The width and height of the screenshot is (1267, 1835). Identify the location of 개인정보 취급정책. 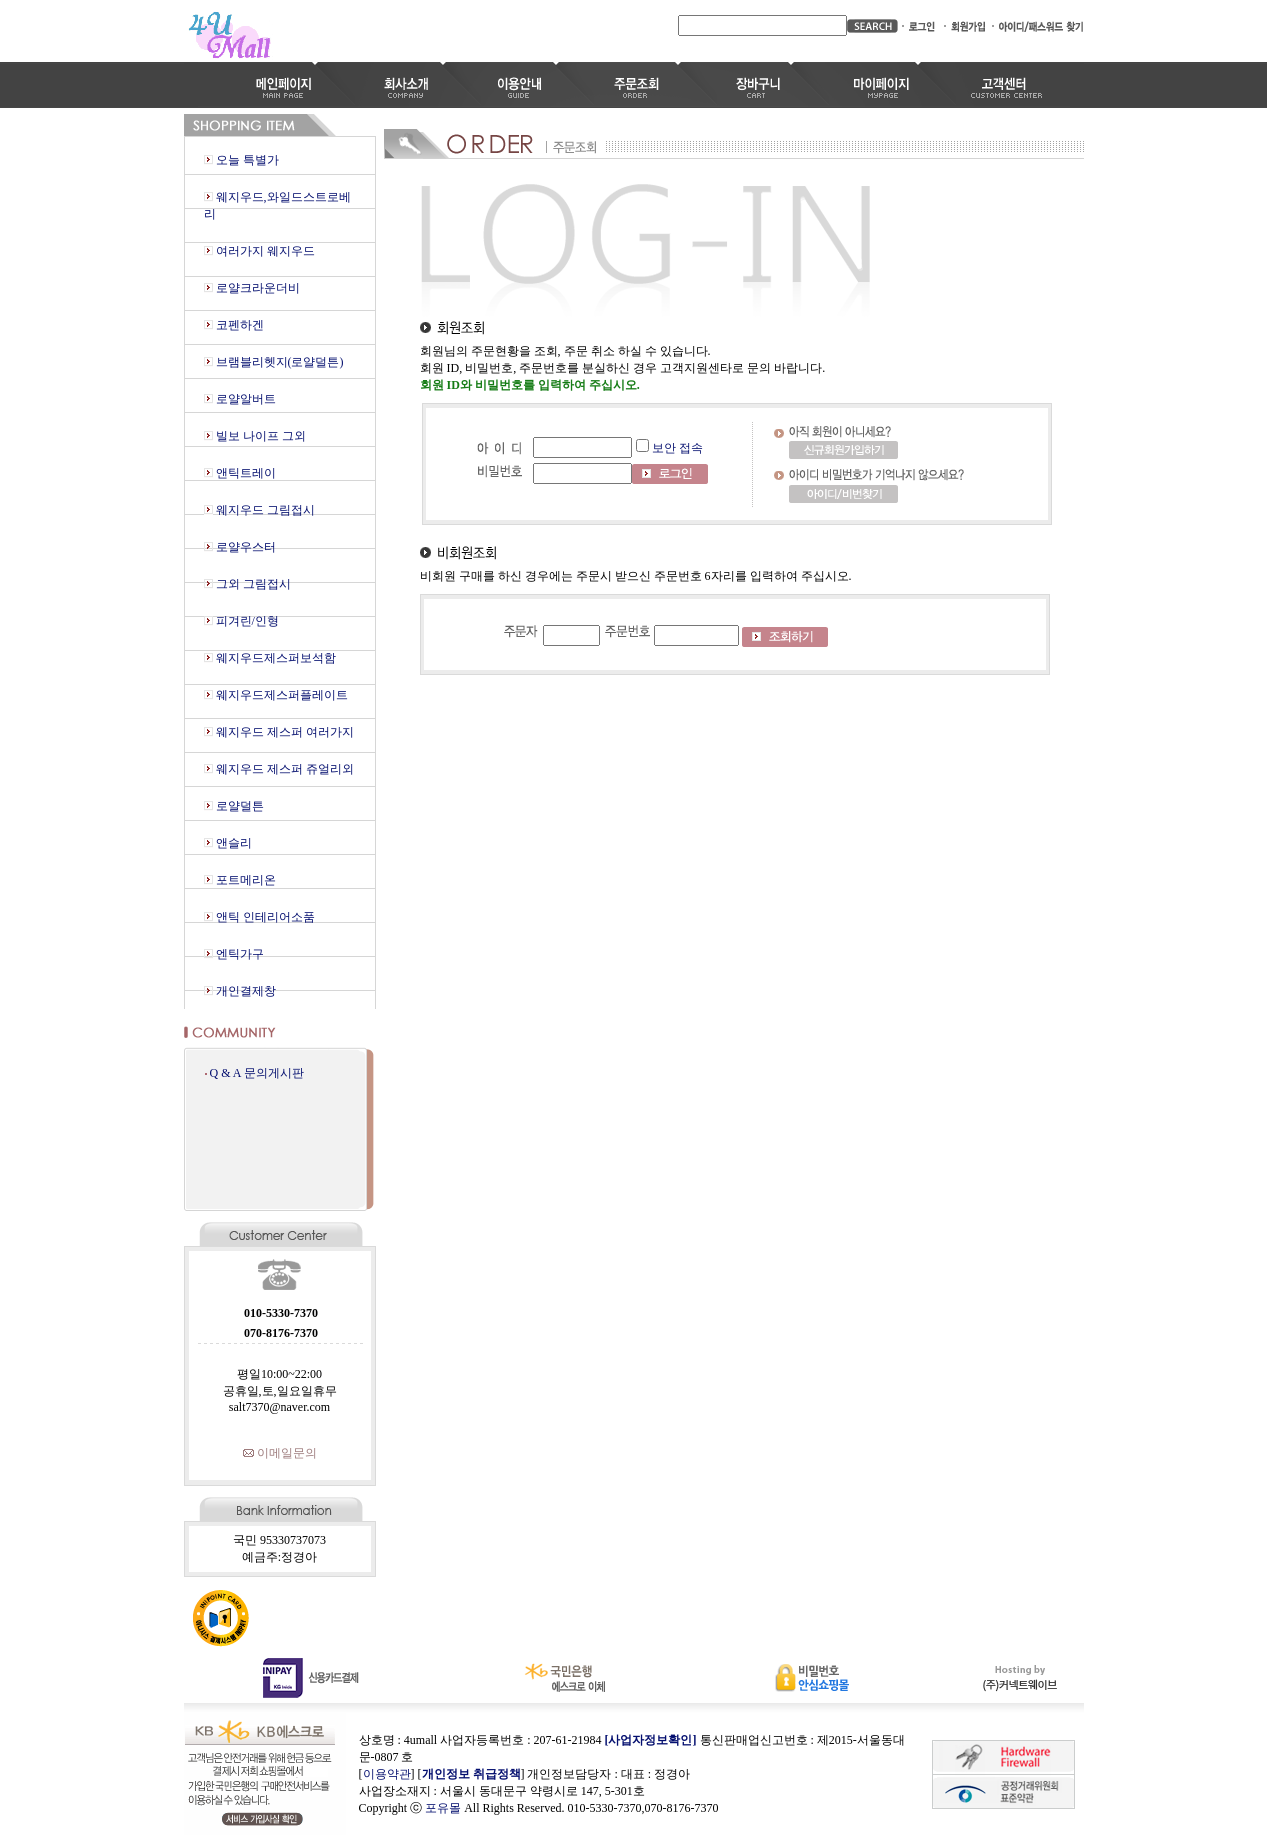
(471, 1774).